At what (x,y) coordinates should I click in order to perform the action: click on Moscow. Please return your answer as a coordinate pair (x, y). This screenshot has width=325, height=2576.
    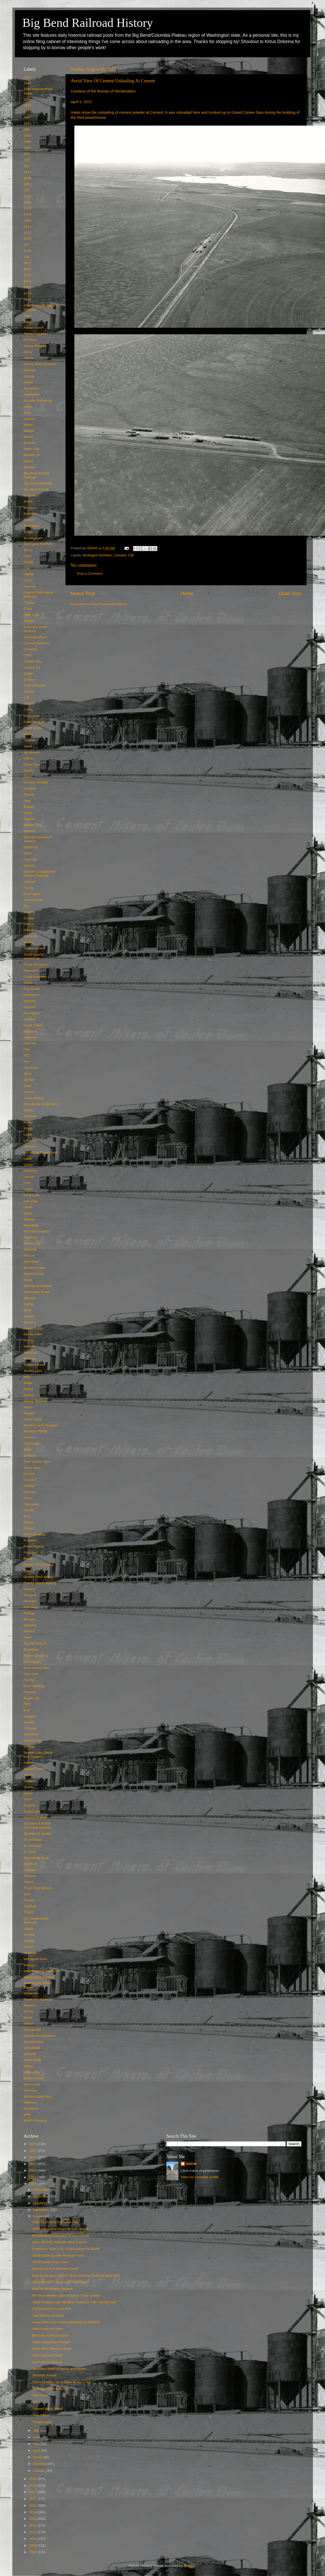
    Looking at the image, I should click on (30, 1358).